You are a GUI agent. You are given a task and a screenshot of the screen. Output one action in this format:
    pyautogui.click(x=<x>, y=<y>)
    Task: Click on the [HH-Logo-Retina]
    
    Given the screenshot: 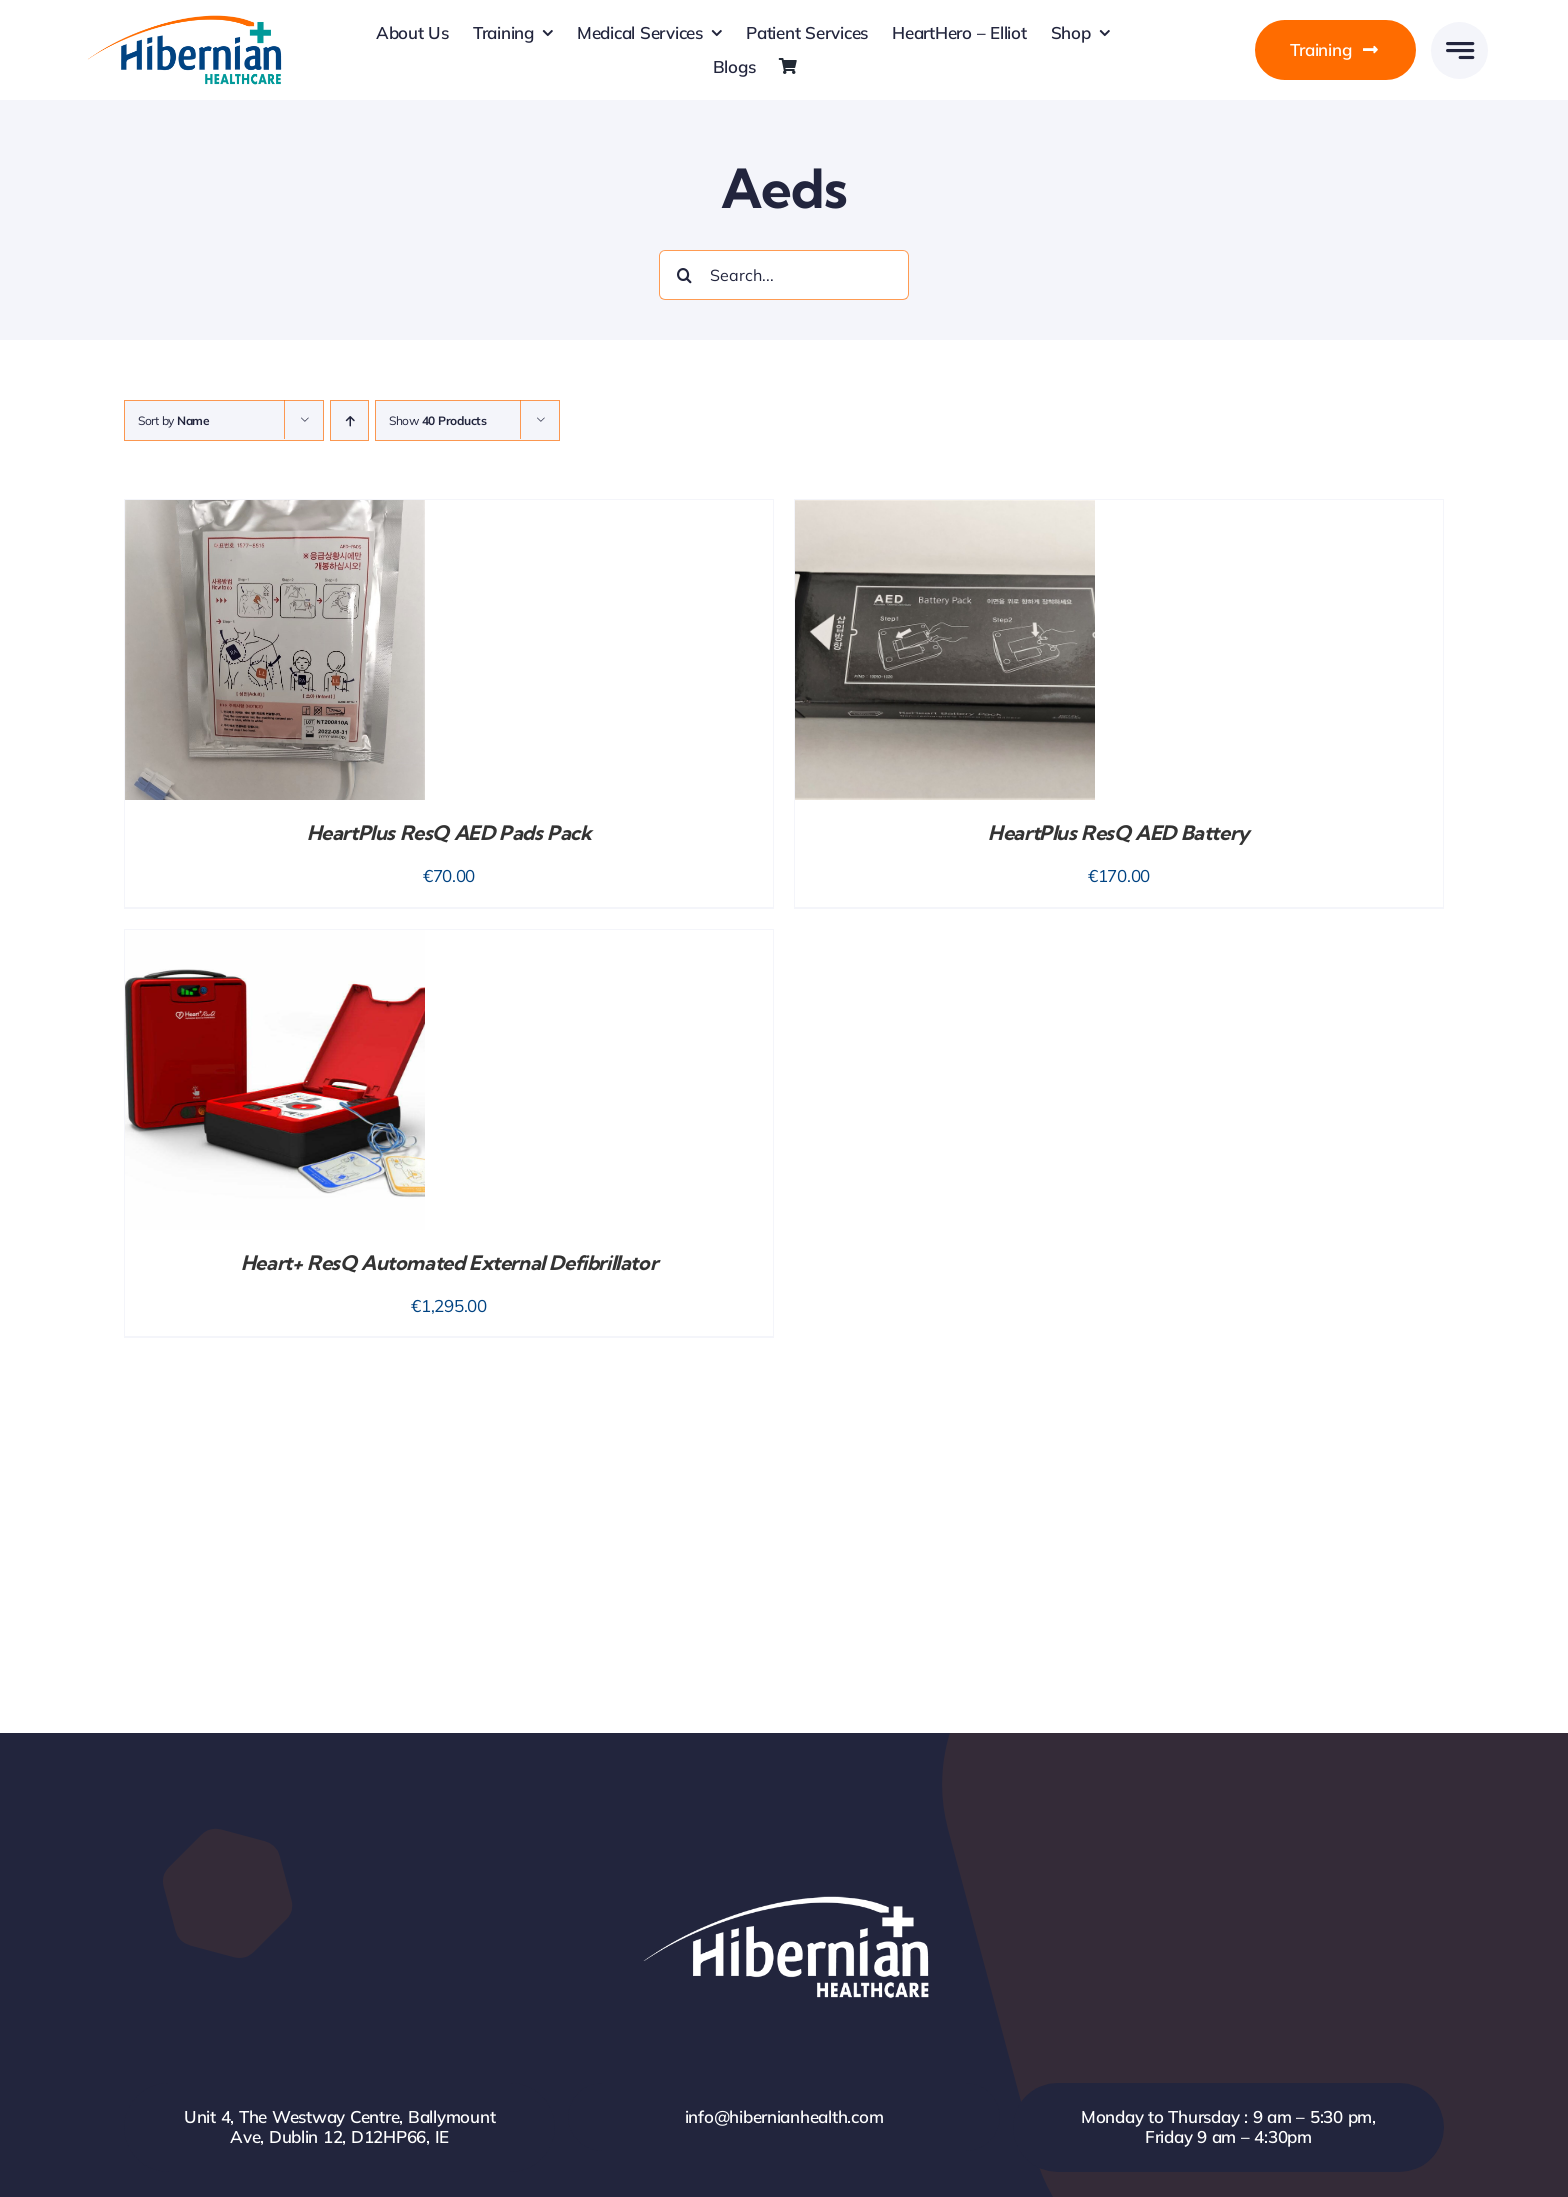 What is the action you would take?
    pyautogui.click(x=182, y=21)
    